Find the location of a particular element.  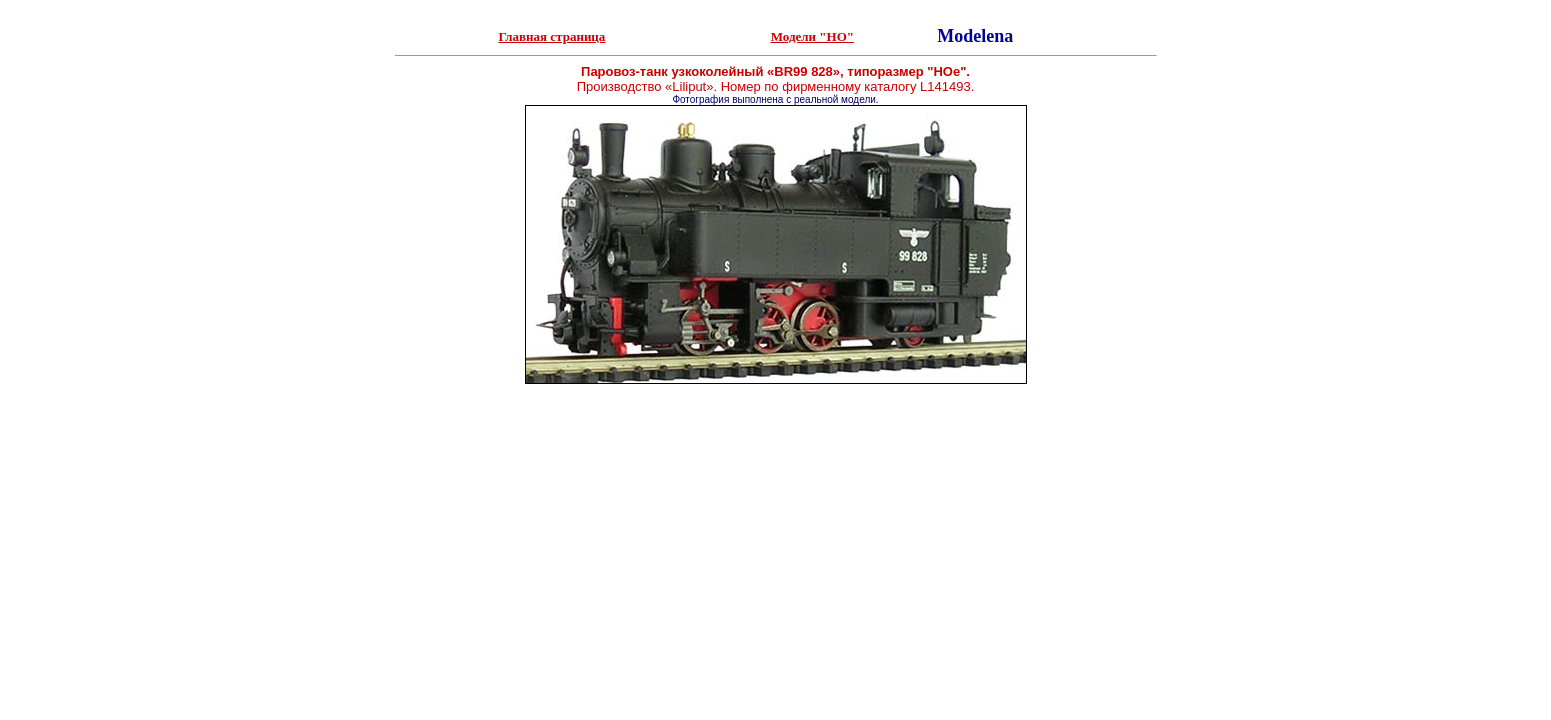

Модели "НО" is located at coordinates (812, 36).